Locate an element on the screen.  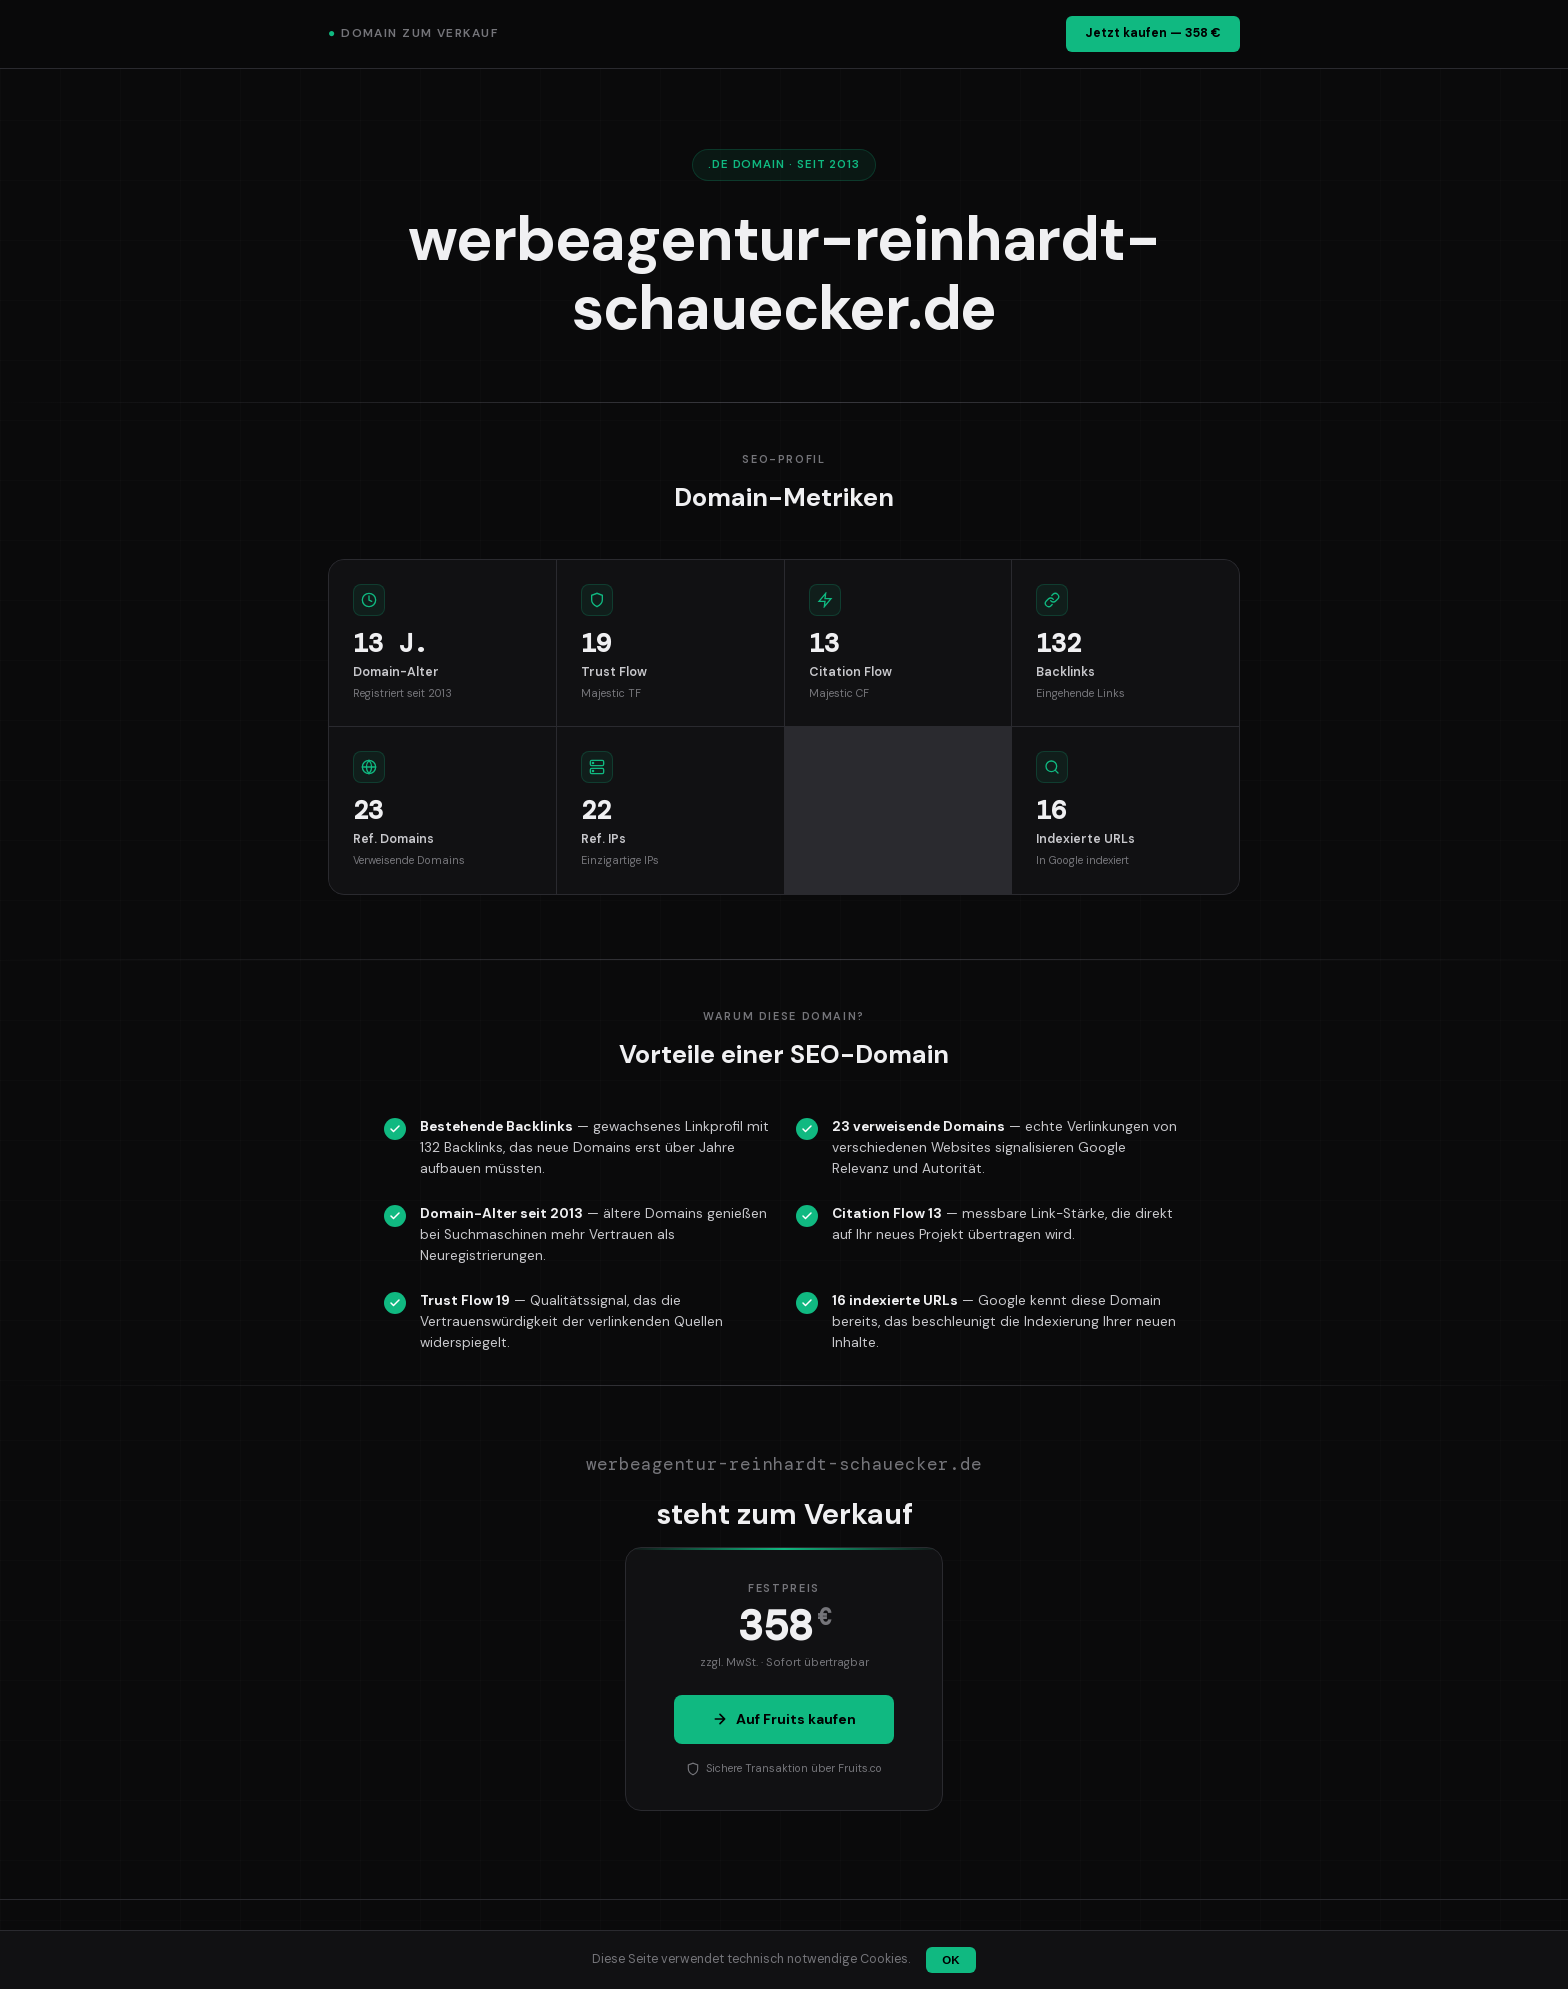
Auf Fruits kaufen is located at coordinates (784, 1719).